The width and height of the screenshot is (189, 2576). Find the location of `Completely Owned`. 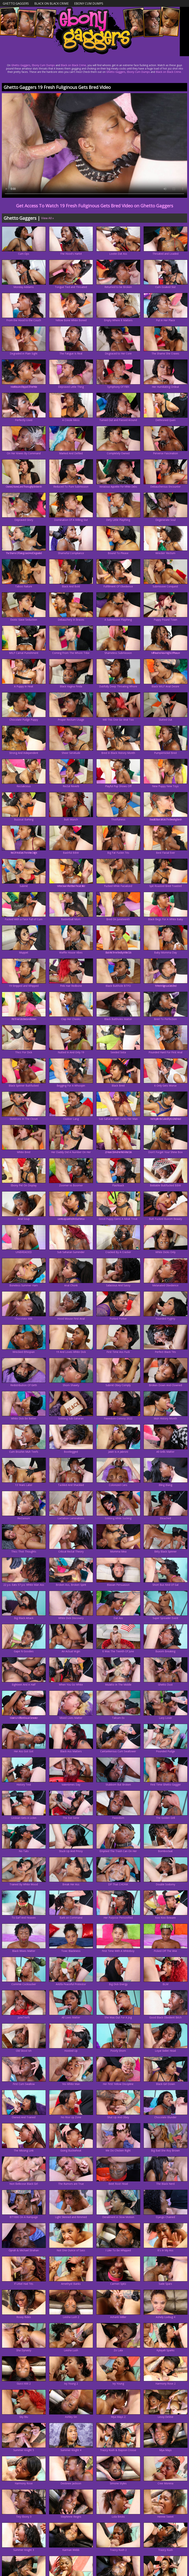

Completely Owned is located at coordinates (118, 453).